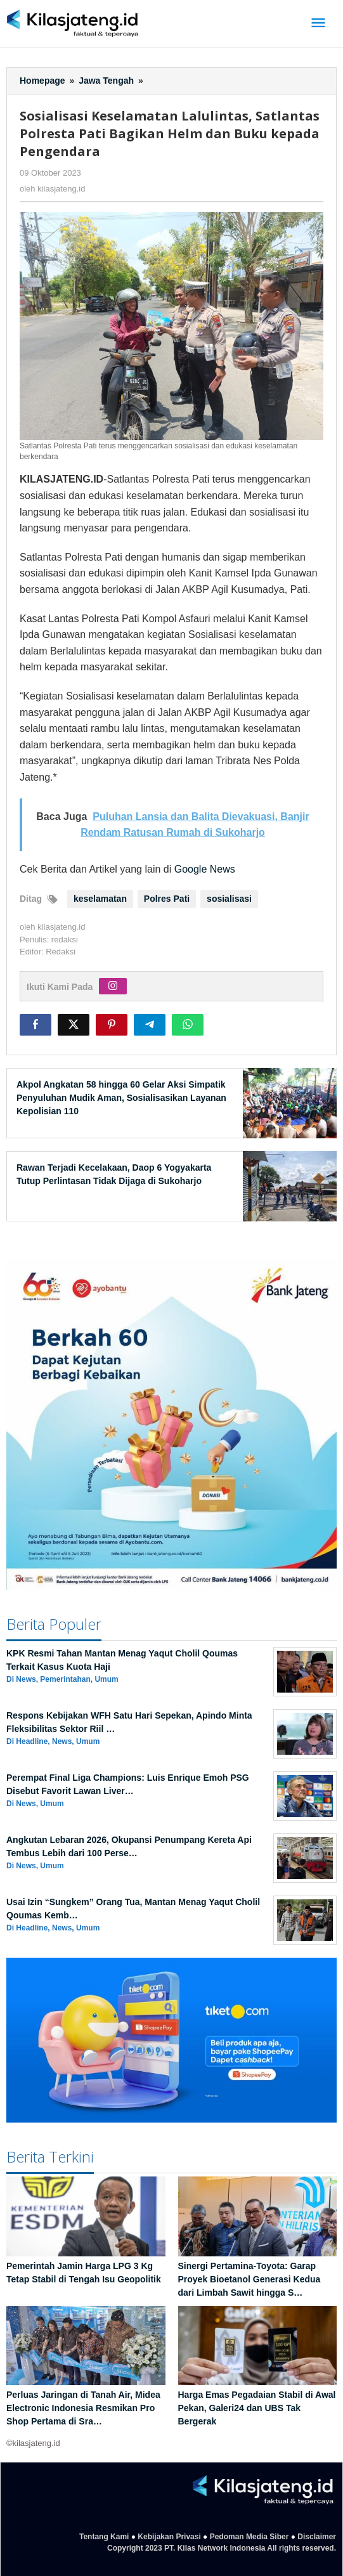 The height and width of the screenshot is (2576, 343). What do you see at coordinates (121, 1097) in the screenshot?
I see `Akpol Angkatan 58 hingga 60 Gelar Aksi Simpatik Penyuluhan Mudik Aman, Sosialisasikan Layanan Kepolisian 110` at bounding box center [121, 1097].